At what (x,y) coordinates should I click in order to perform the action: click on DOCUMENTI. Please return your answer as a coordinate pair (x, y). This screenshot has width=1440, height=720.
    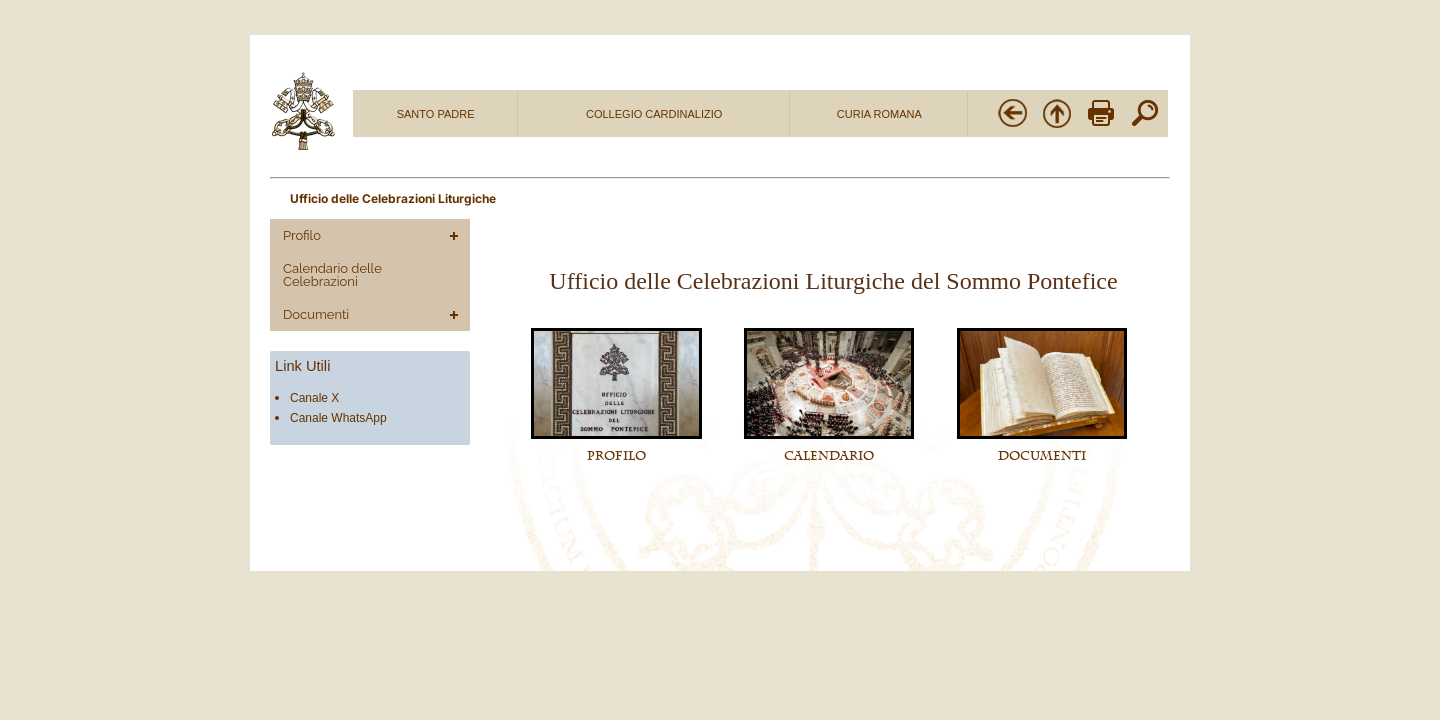
    Looking at the image, I should click on (1042, 456).